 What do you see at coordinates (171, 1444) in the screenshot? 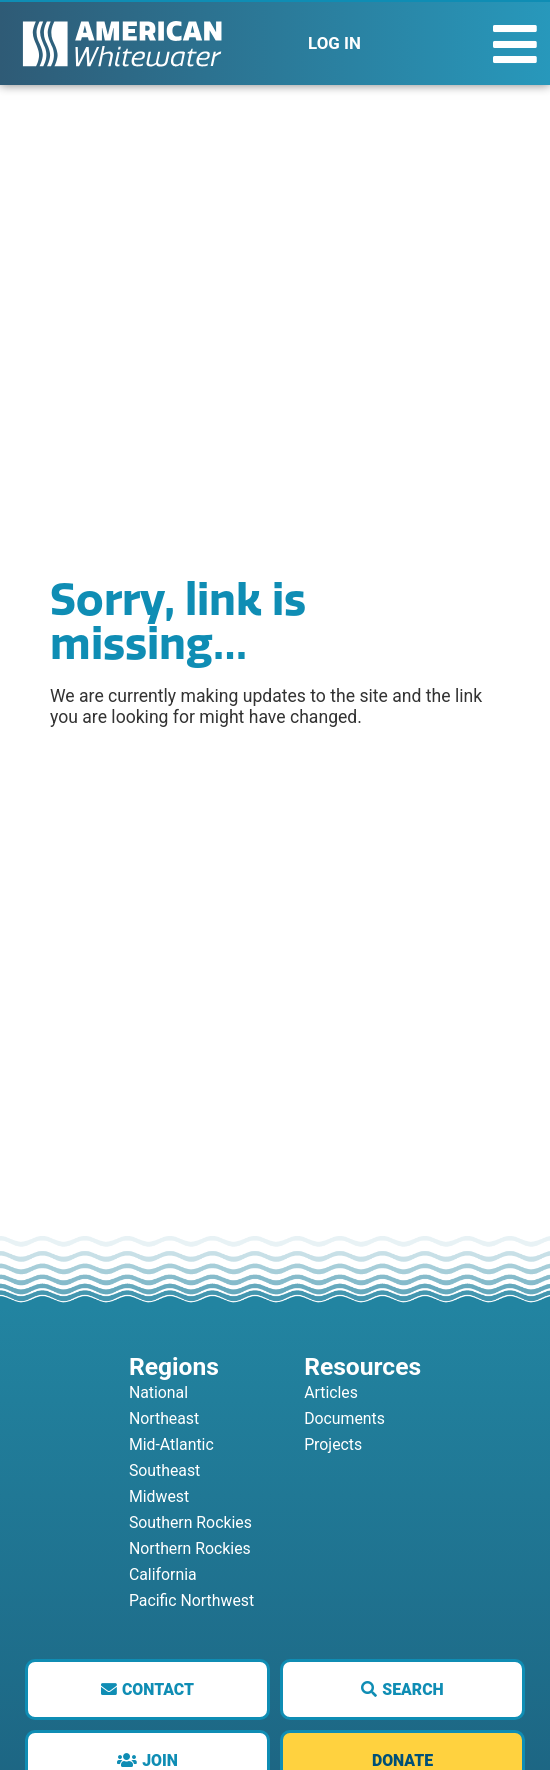
I see `Mid-Atlantic` at bounding box center [171, 1444].